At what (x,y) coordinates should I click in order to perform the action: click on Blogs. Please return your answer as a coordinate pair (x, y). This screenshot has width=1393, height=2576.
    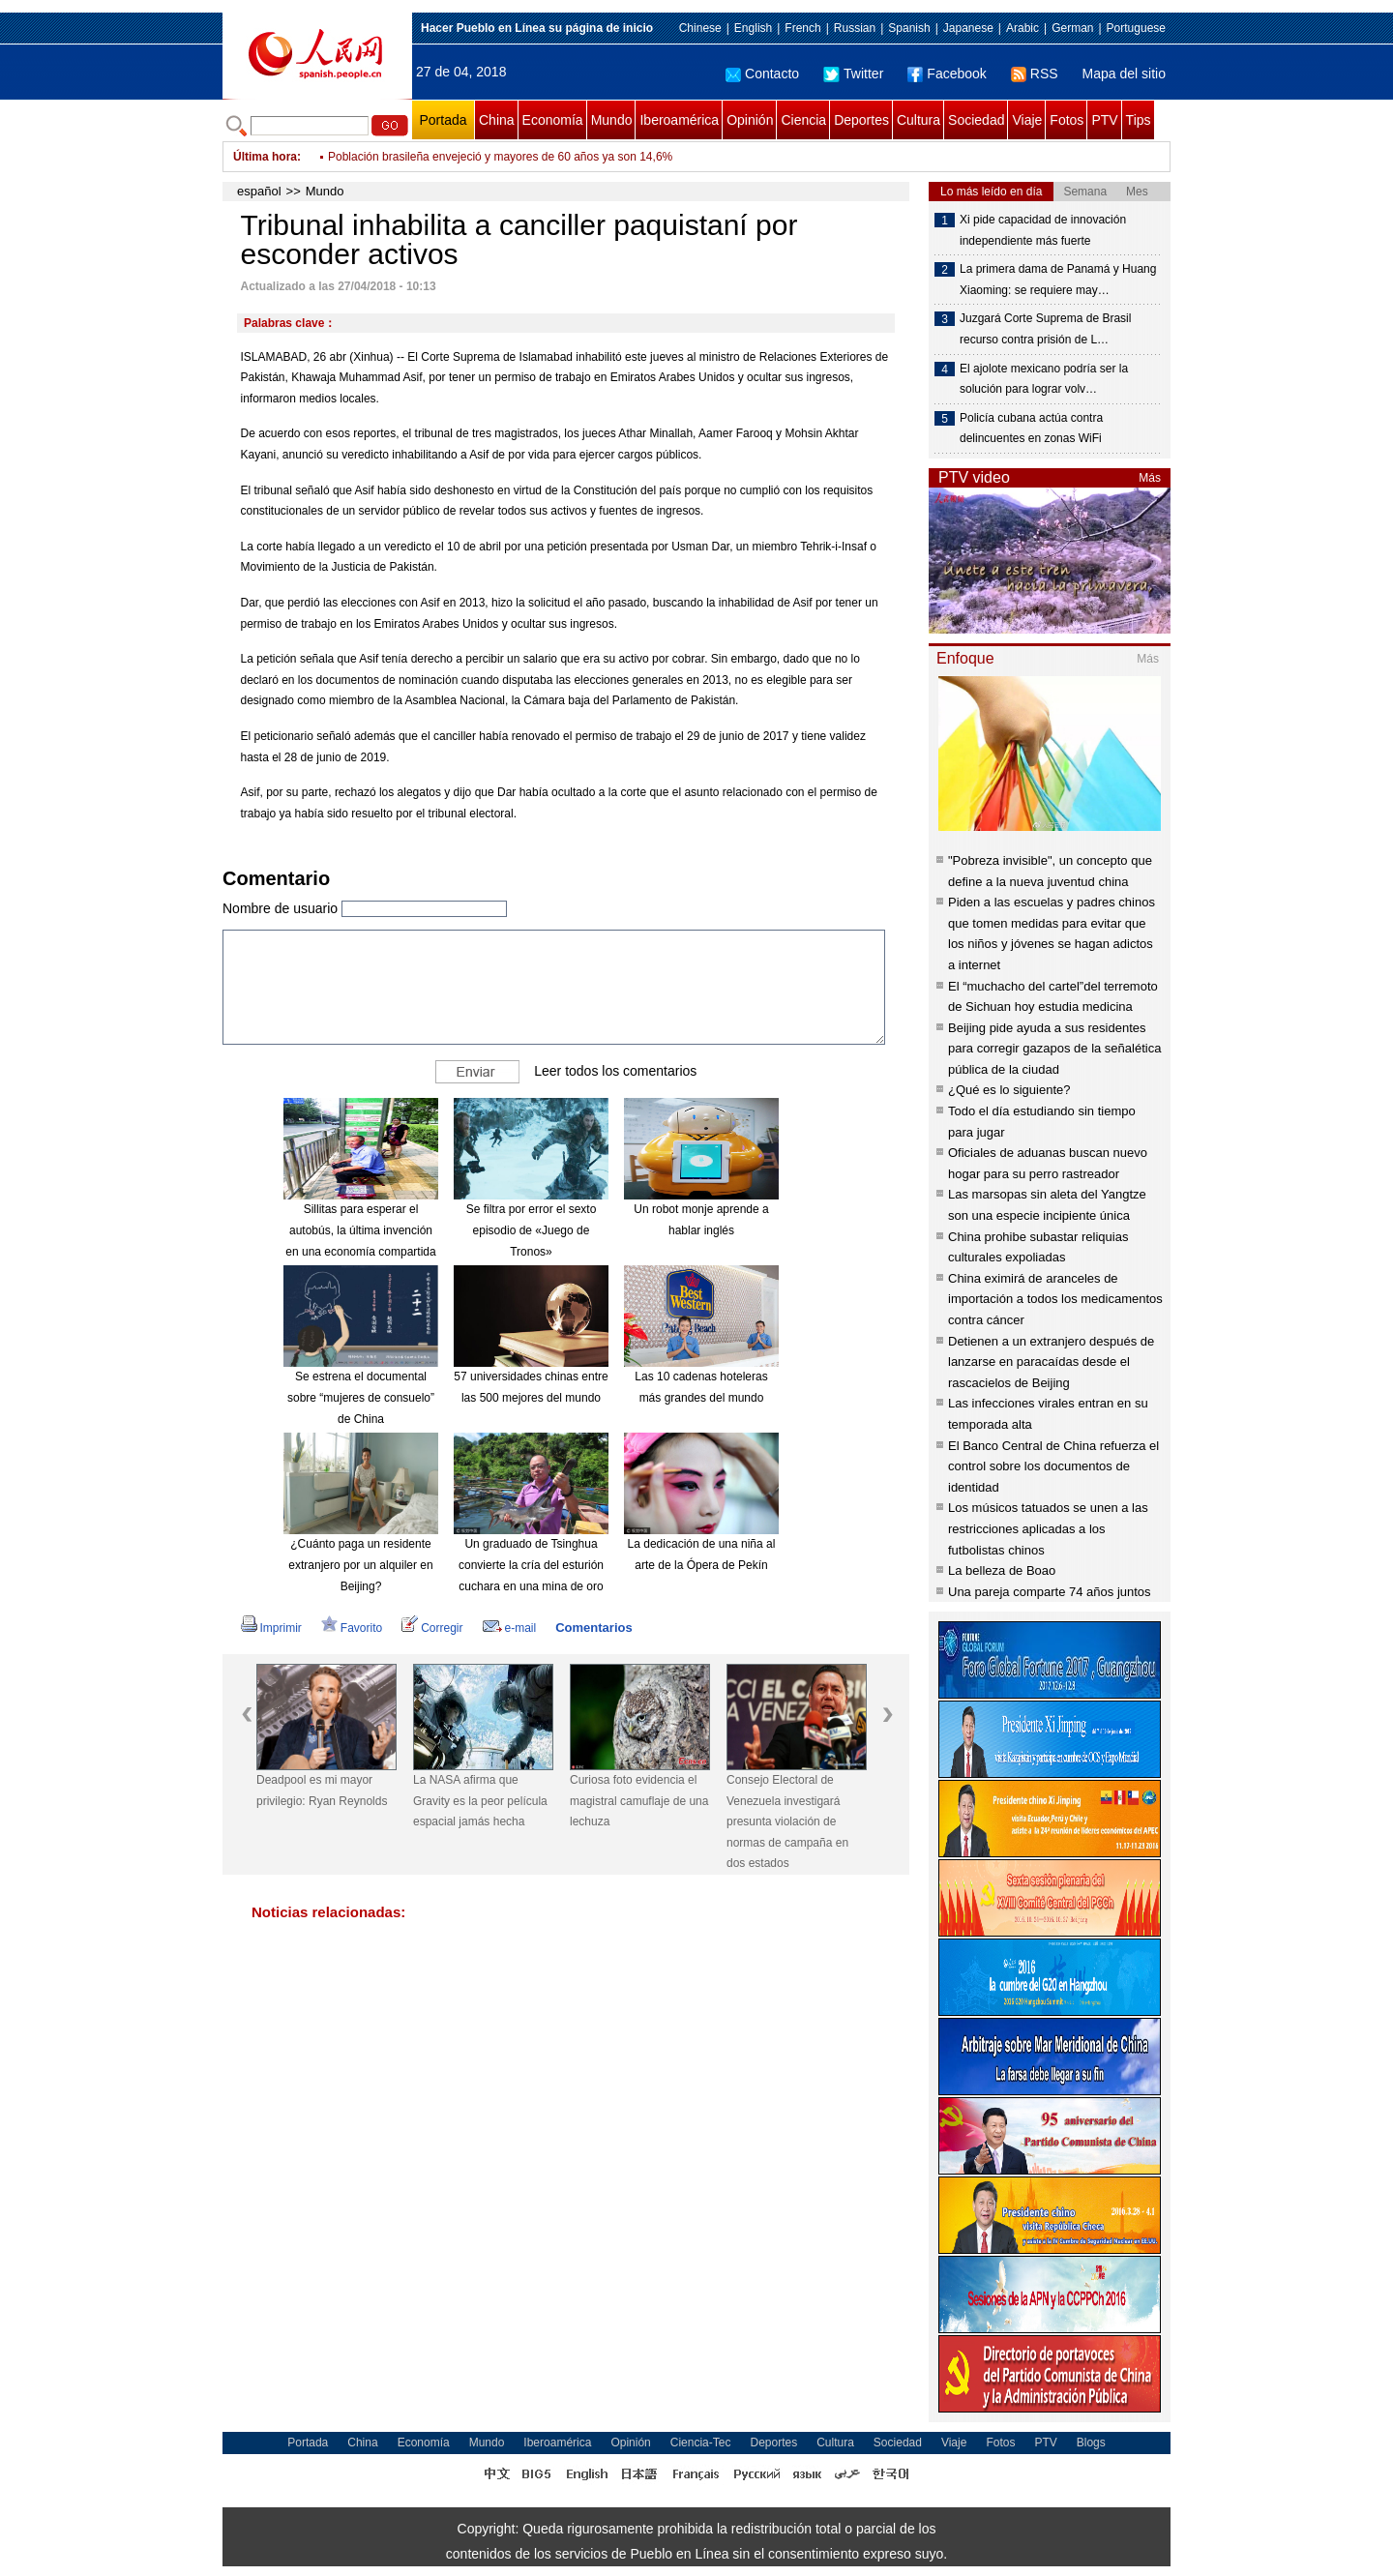
    Looking at the image, I should click on (1091, 2442).